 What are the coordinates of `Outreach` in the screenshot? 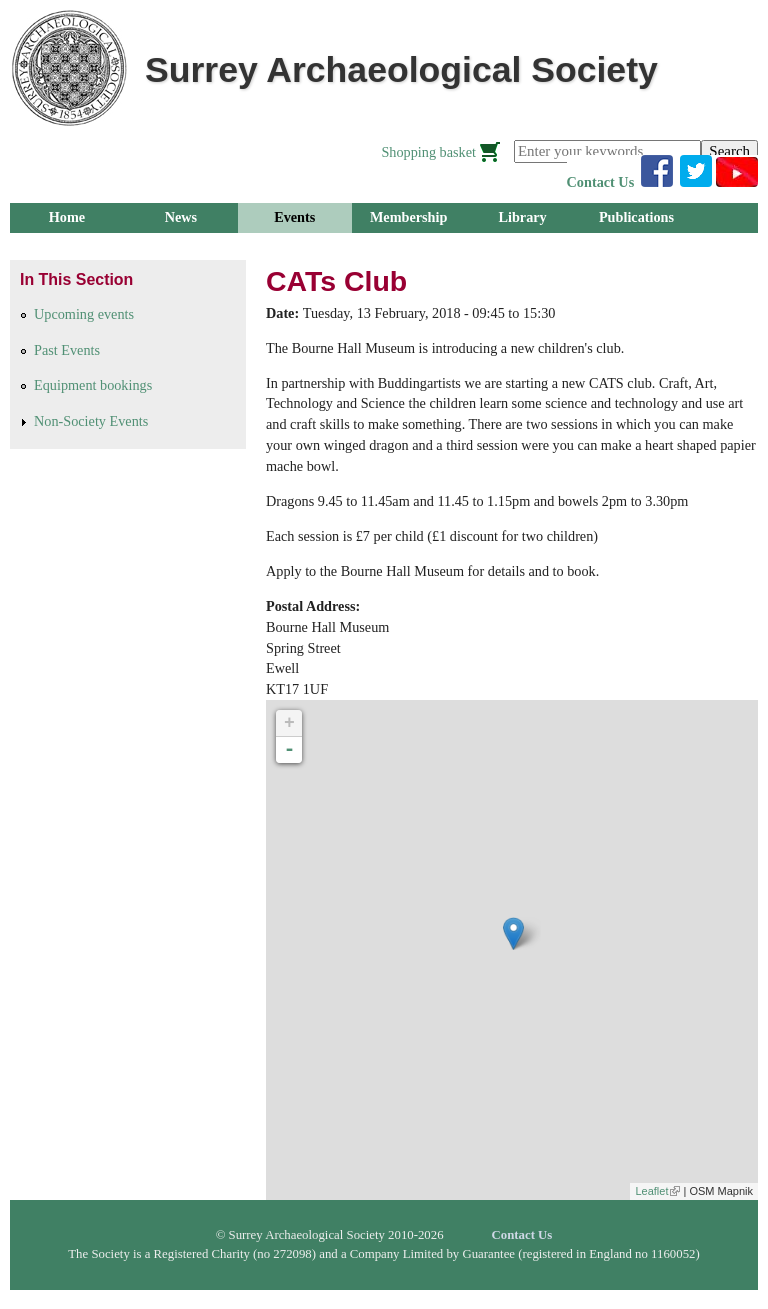 It's located at (294, 247).